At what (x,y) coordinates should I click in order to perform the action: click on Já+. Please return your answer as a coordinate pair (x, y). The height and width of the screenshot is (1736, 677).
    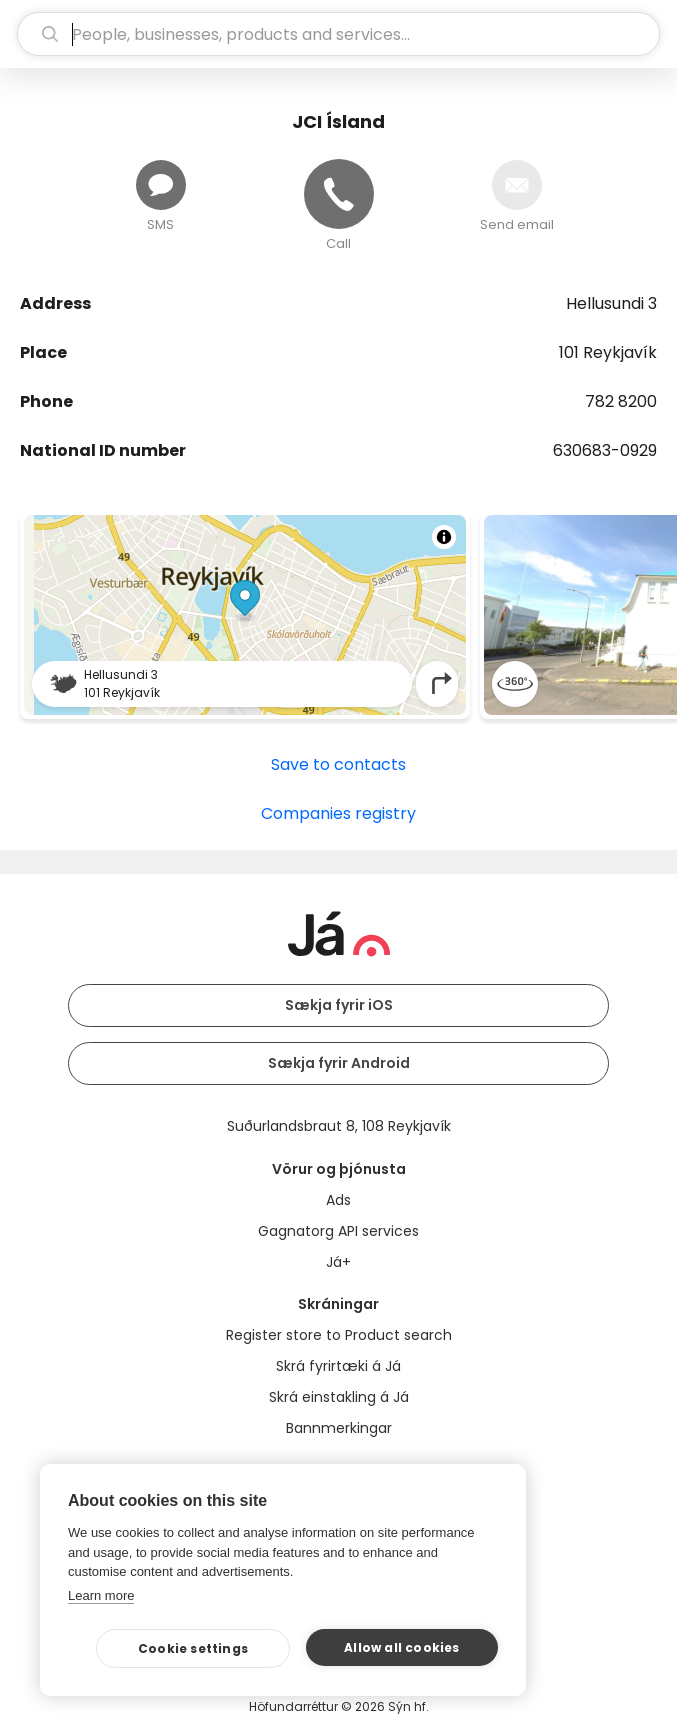
    Looking at the image, I should click on (338, 1262).